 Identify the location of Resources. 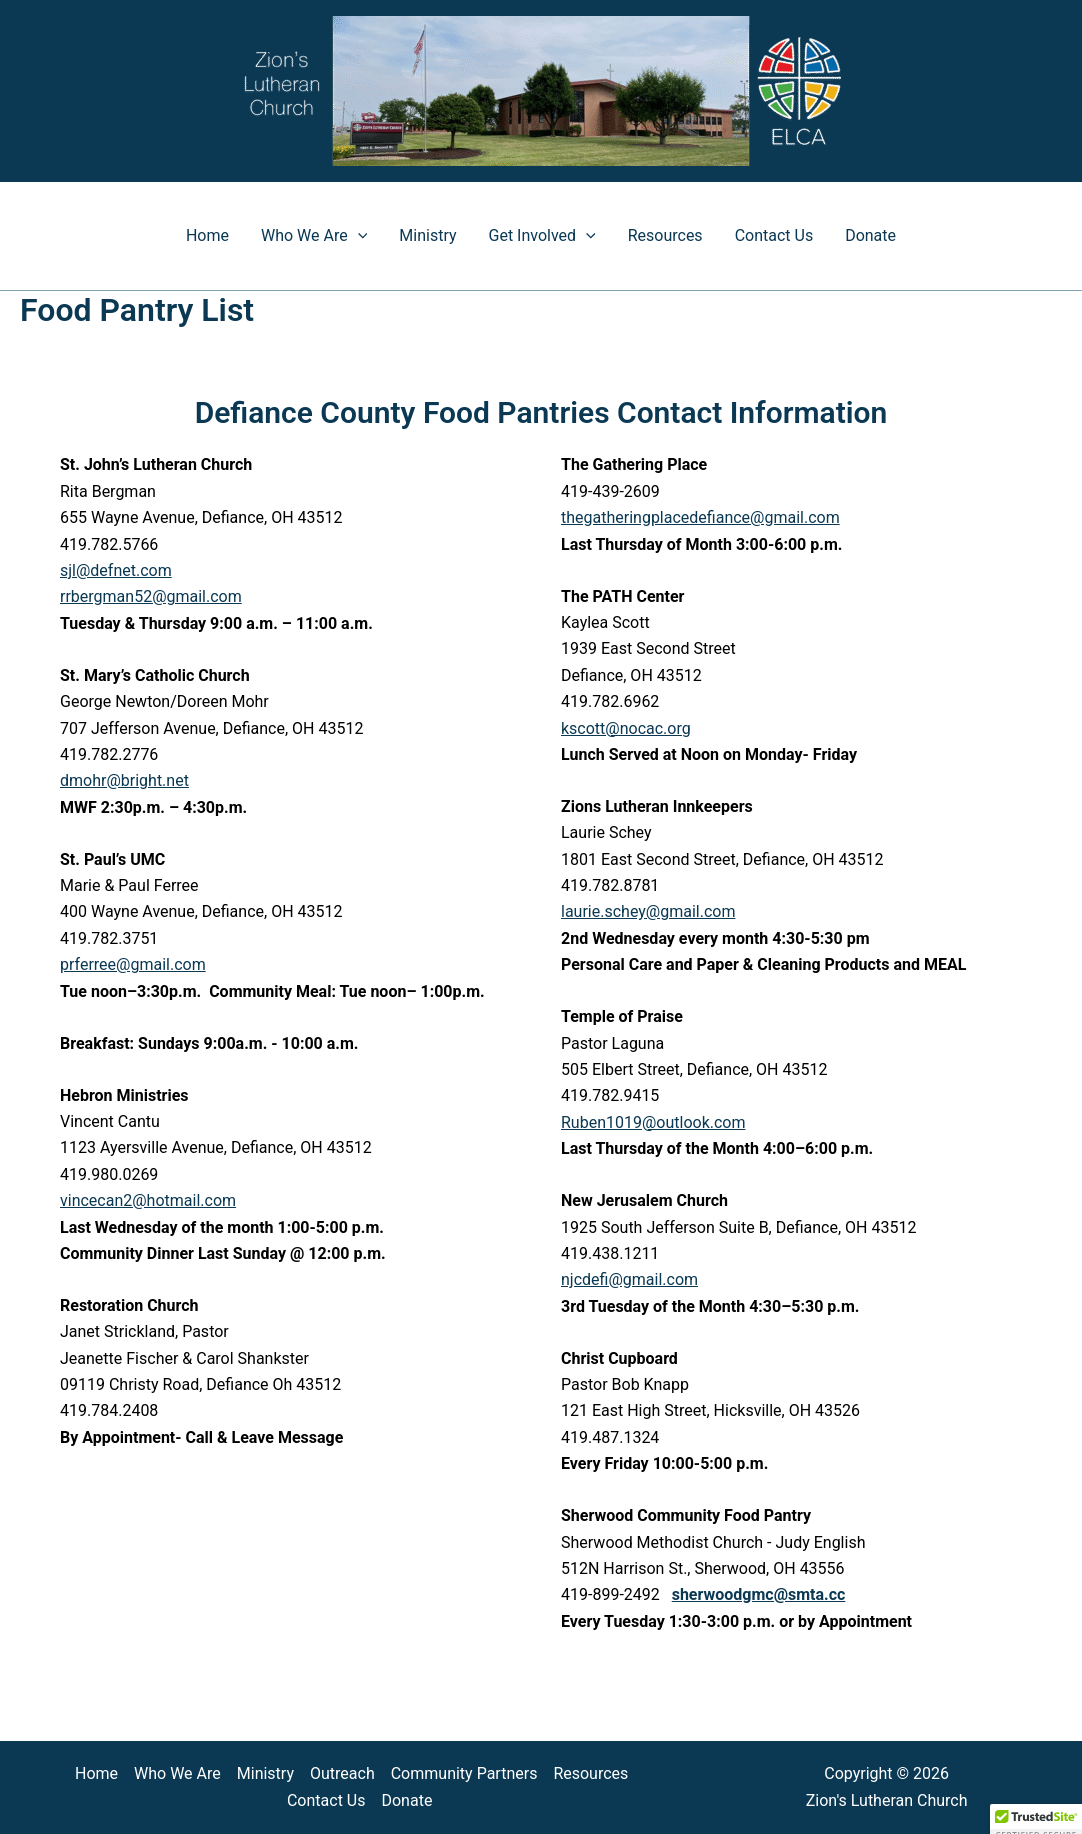
(665, 235).